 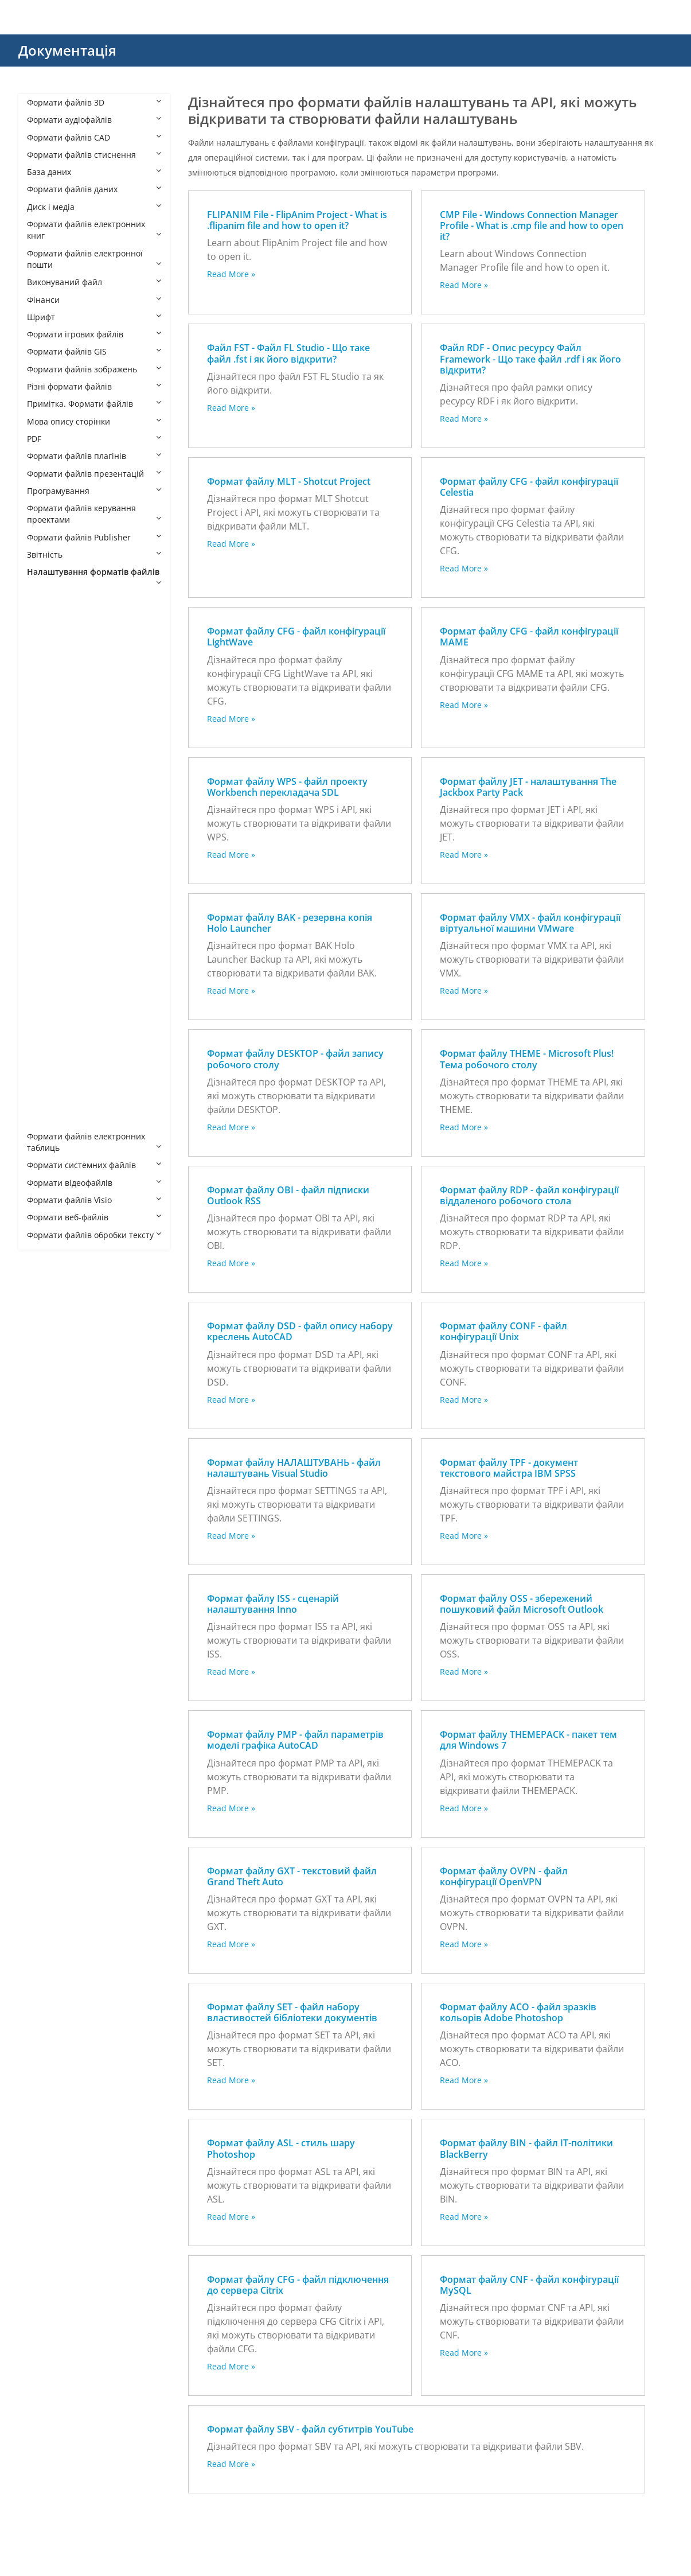 I want to click on Програмування, so click(x=94, y=490).